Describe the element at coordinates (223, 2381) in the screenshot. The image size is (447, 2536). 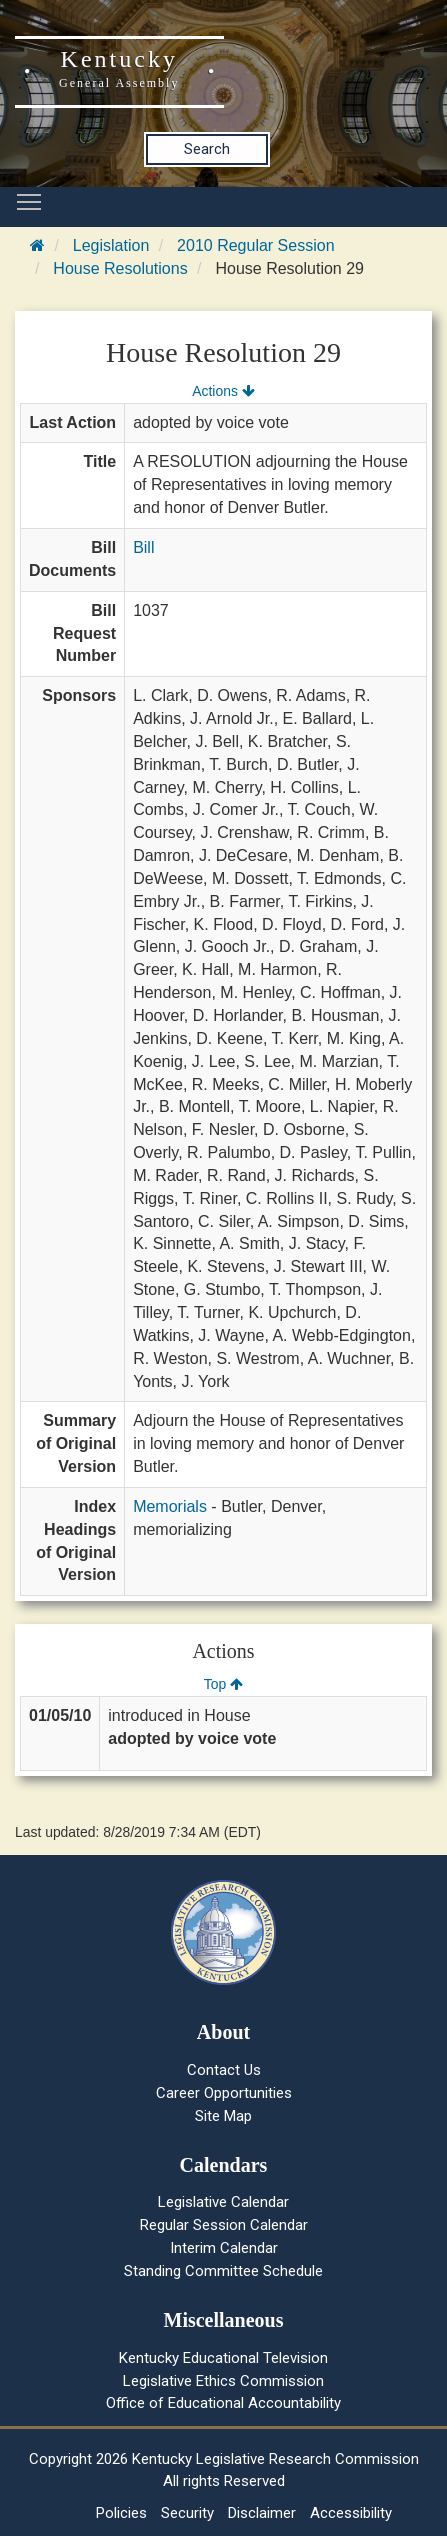
I see `Legislative Ethics Commission` at that location.